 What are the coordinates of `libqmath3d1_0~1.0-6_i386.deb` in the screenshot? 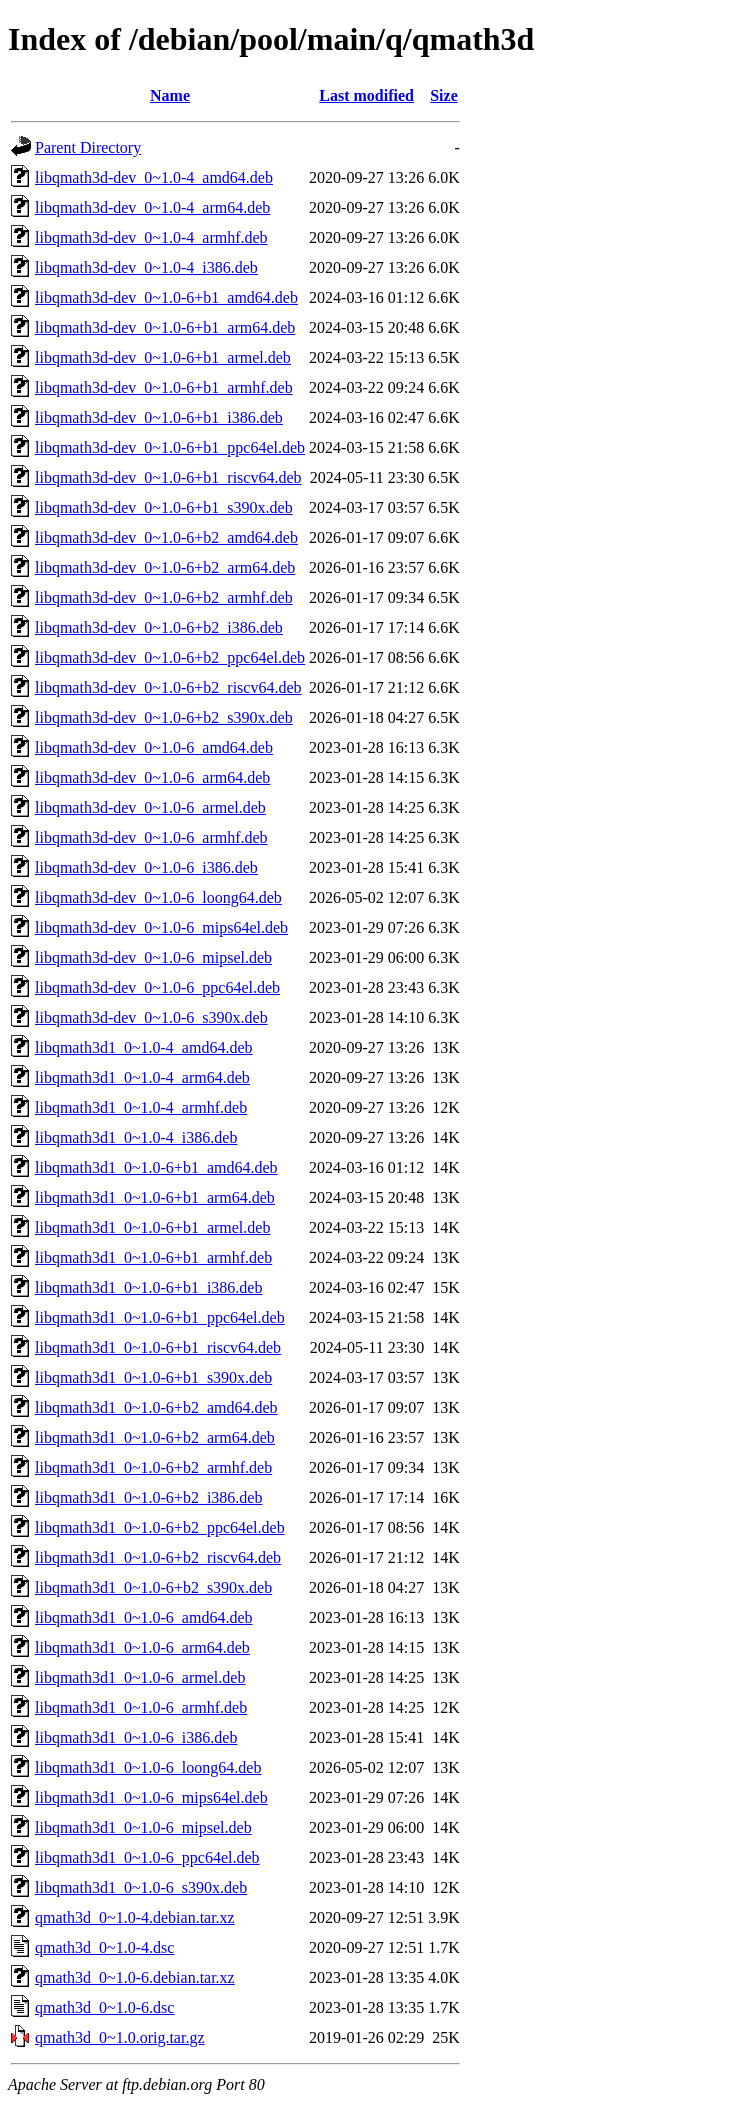 It's located at (136, 1737).